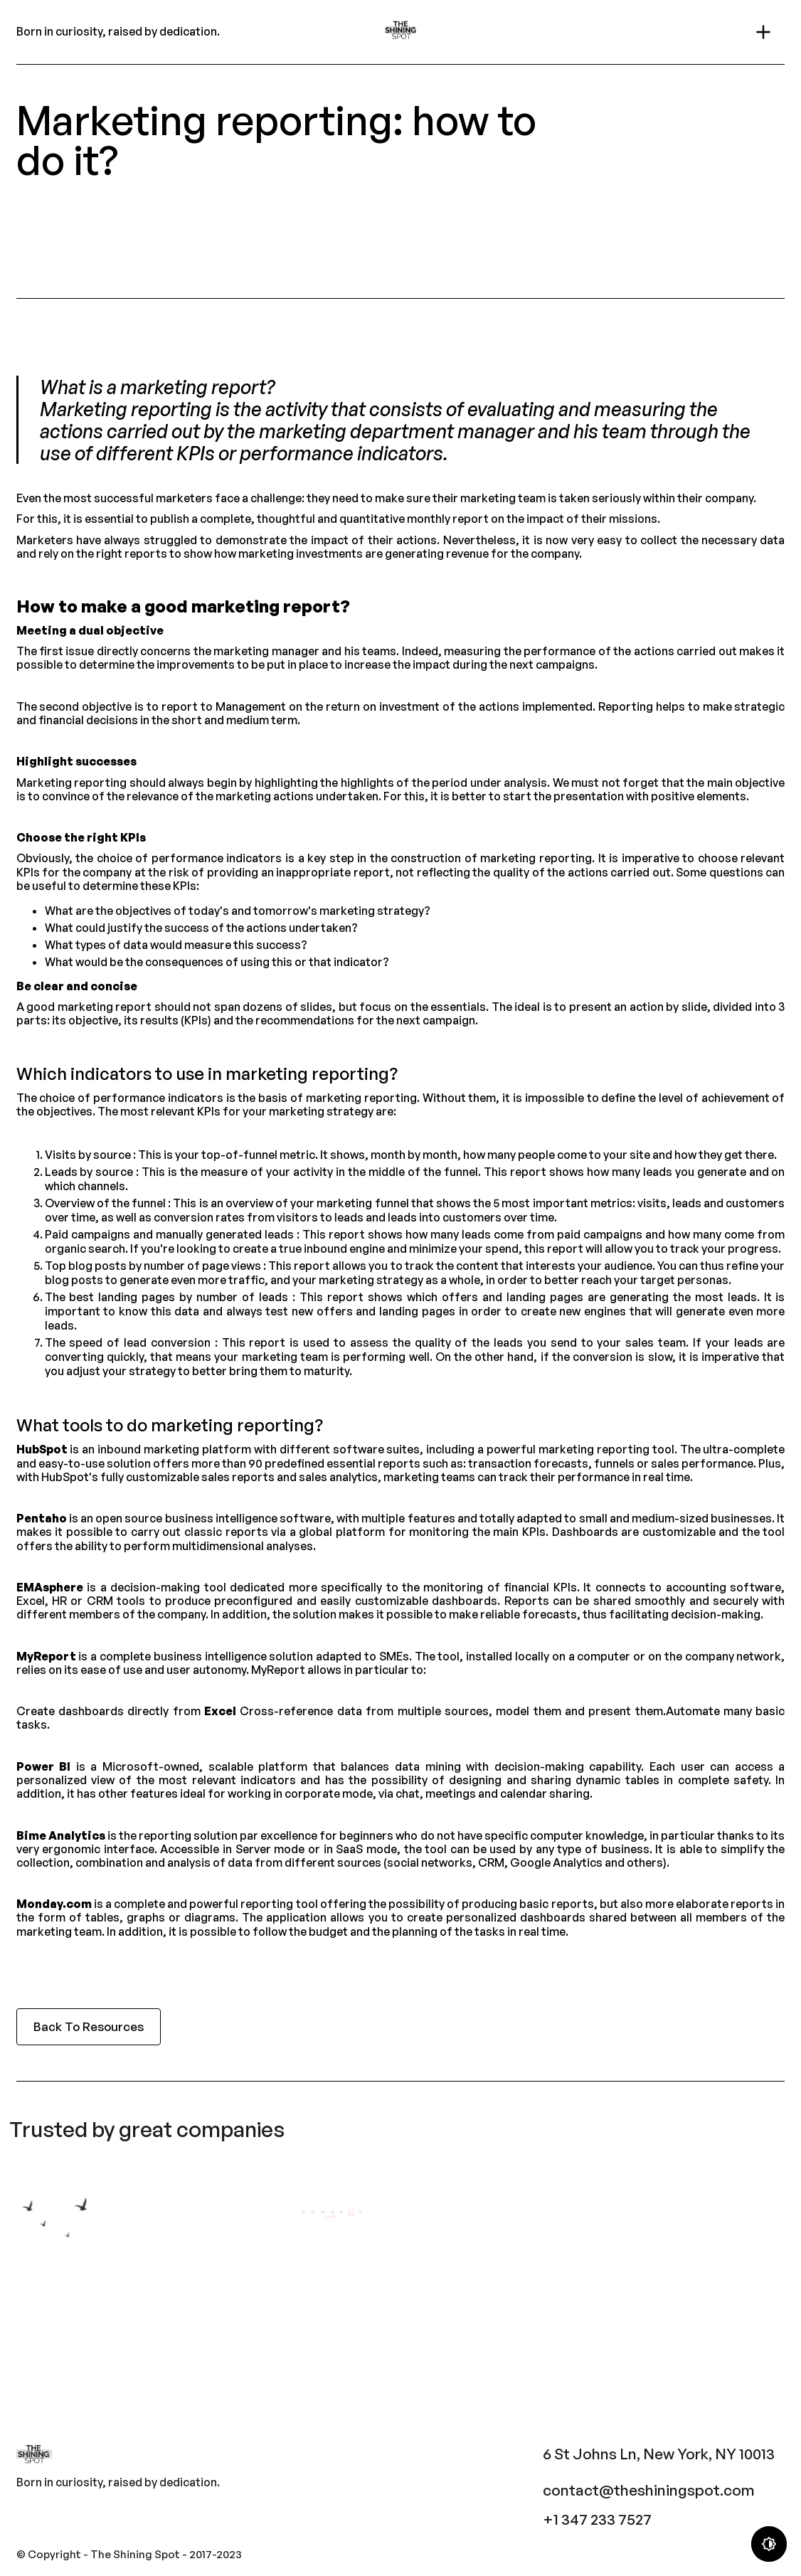  I want to click on Back To Resources, so click(88, 2026).